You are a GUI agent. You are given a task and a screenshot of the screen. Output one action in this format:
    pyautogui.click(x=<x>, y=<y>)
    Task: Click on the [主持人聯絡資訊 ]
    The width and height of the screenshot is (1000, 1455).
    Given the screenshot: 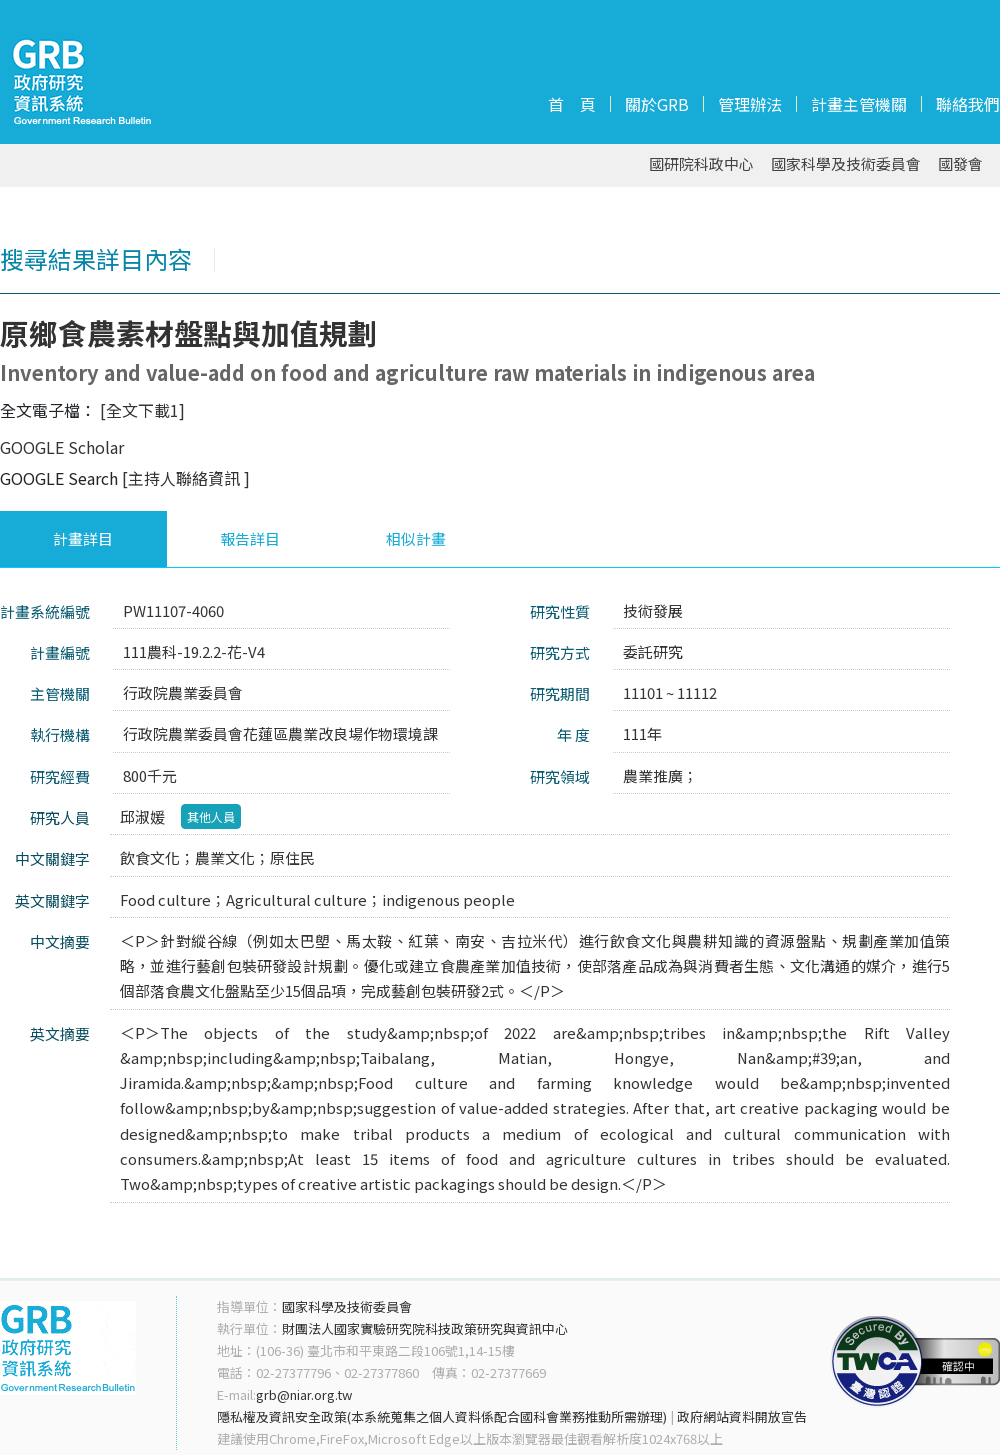 What is the action you would take?
    pyautogui.click(x=186, y=478)
    